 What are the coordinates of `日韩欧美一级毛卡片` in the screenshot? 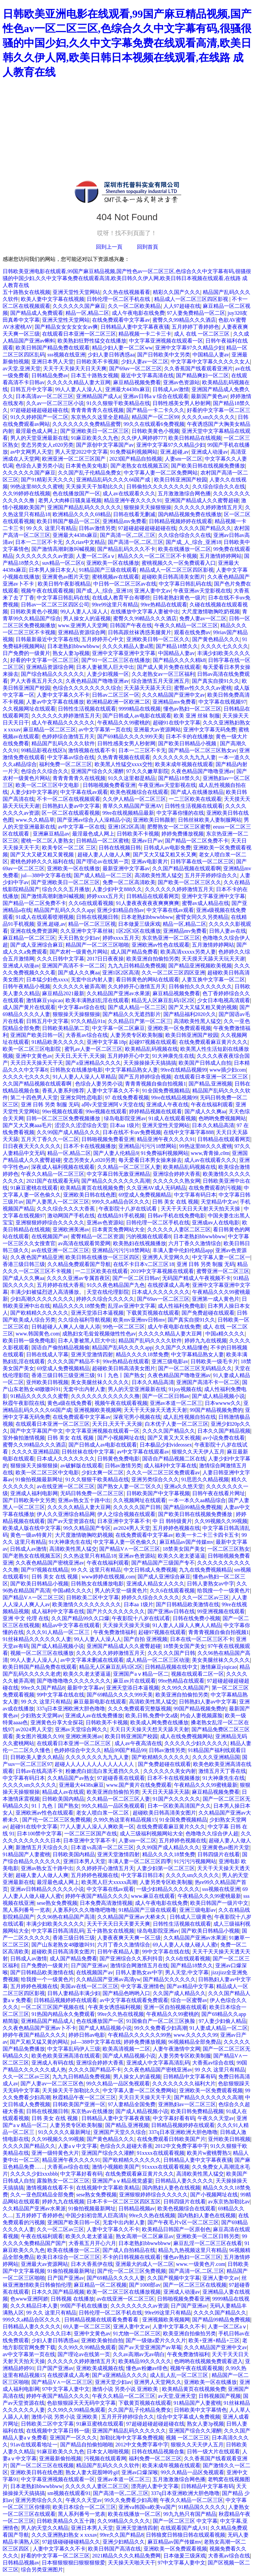 It's located at (214, 1361).